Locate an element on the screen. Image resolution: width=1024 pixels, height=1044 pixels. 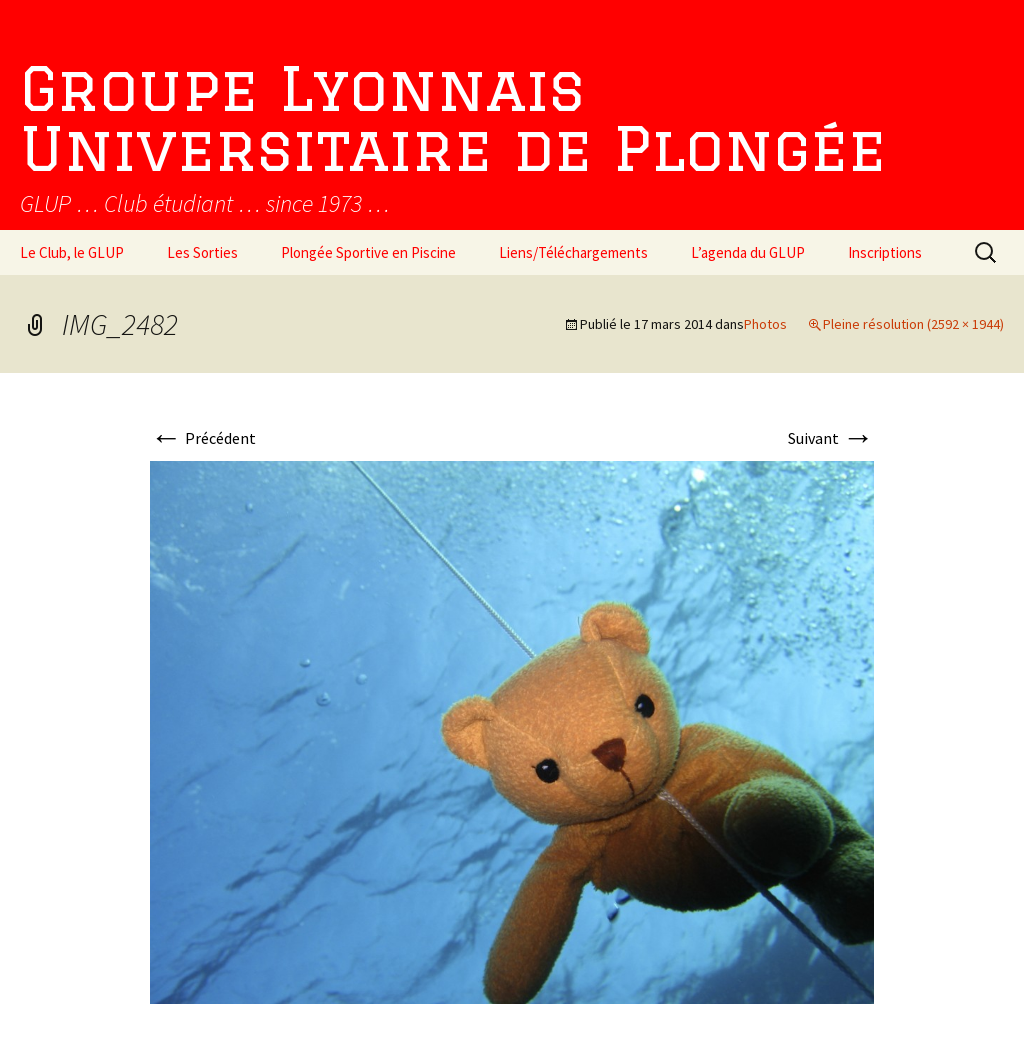
Les Sorties is located at coordinates (202, 252).